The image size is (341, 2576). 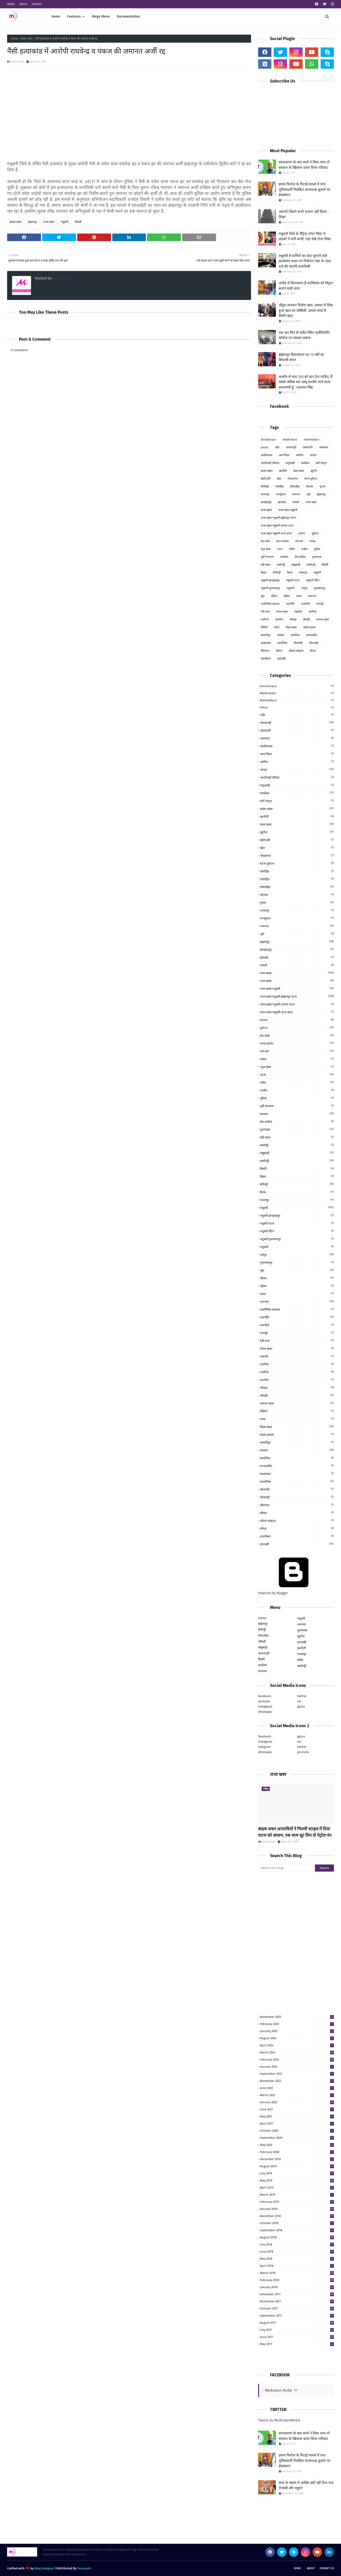 I want to click on May 2020, so click(x=297, y=2145).